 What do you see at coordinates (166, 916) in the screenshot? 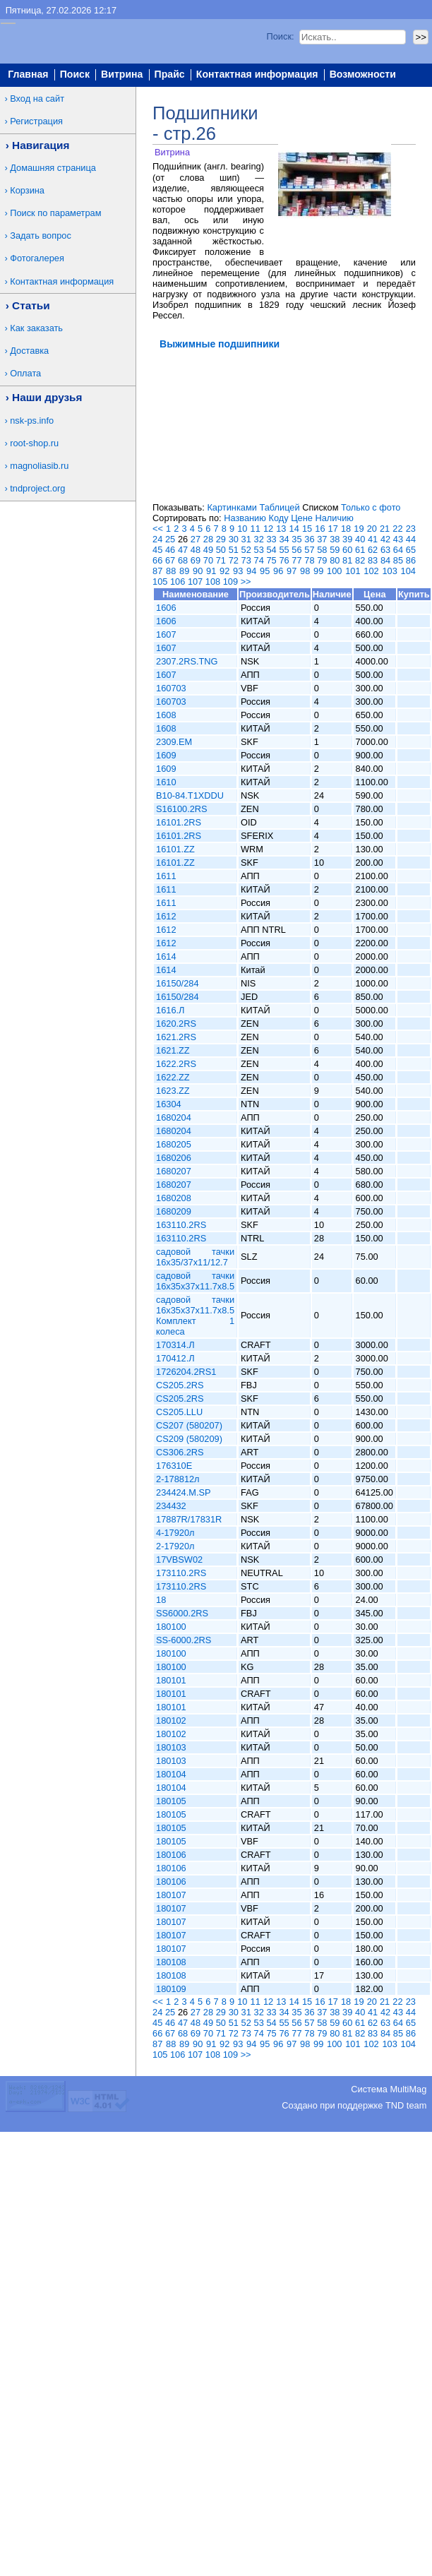
I see `1612` at bounding box center [166, 916].